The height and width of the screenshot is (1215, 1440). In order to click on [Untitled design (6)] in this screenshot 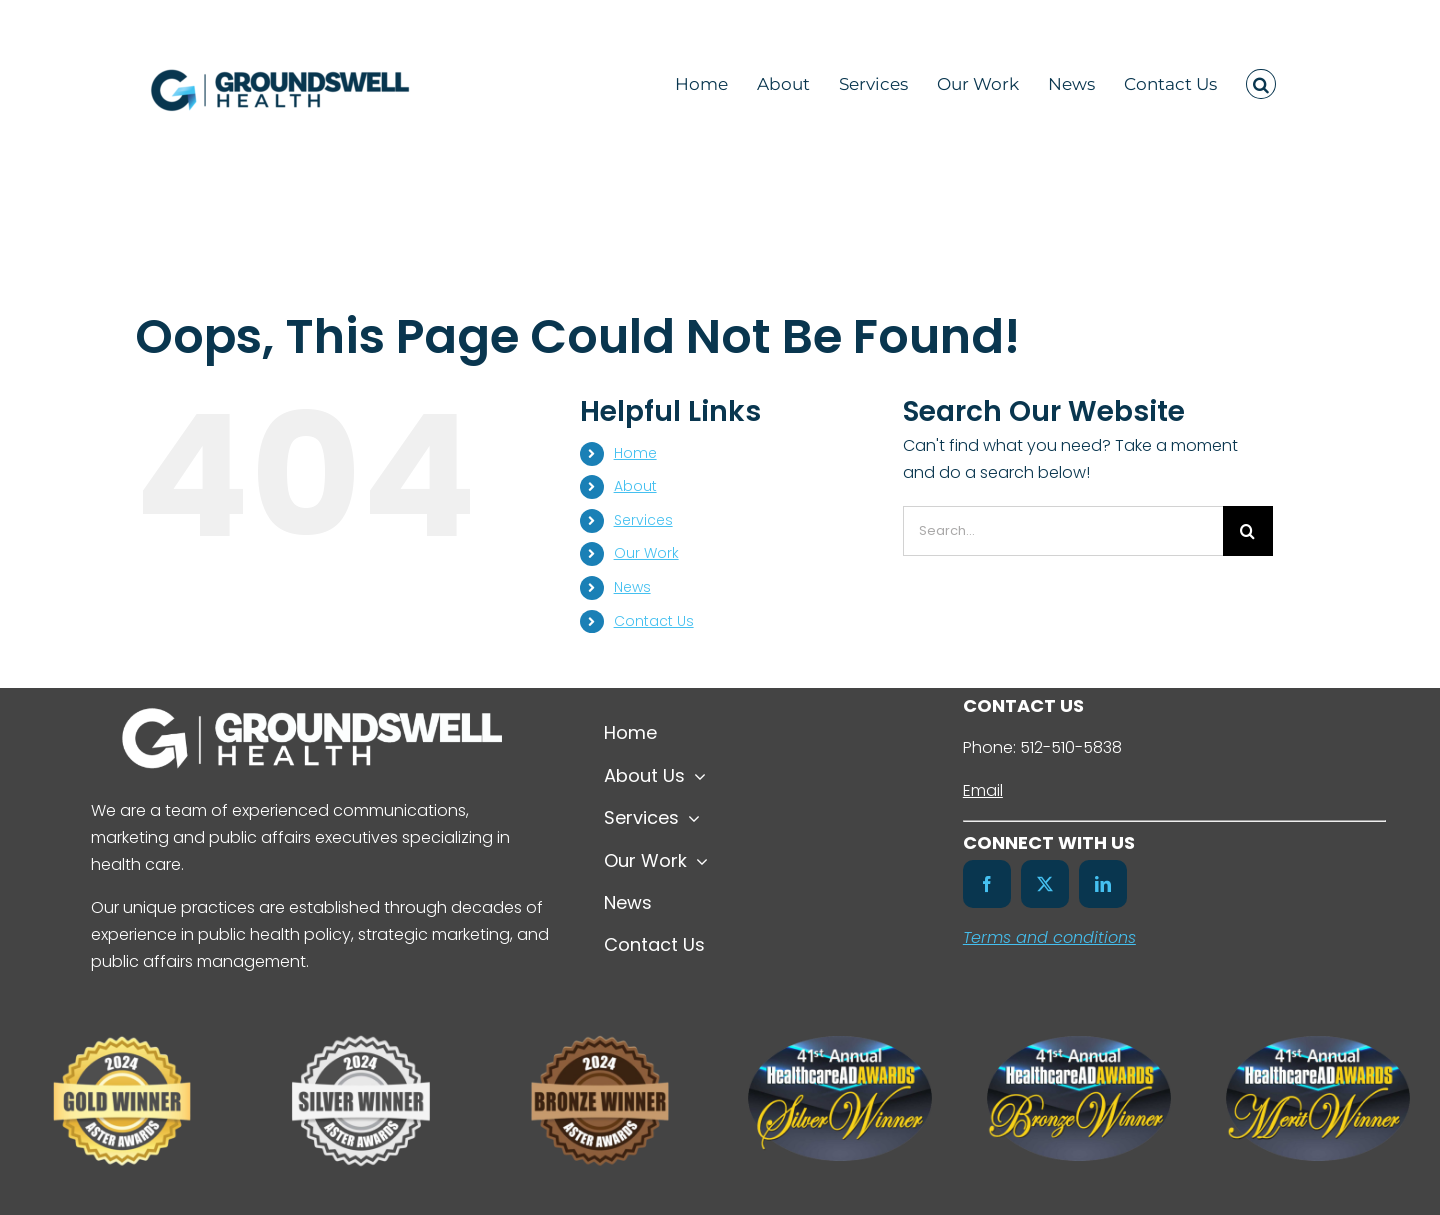, I will do `click(361, 1018)`.